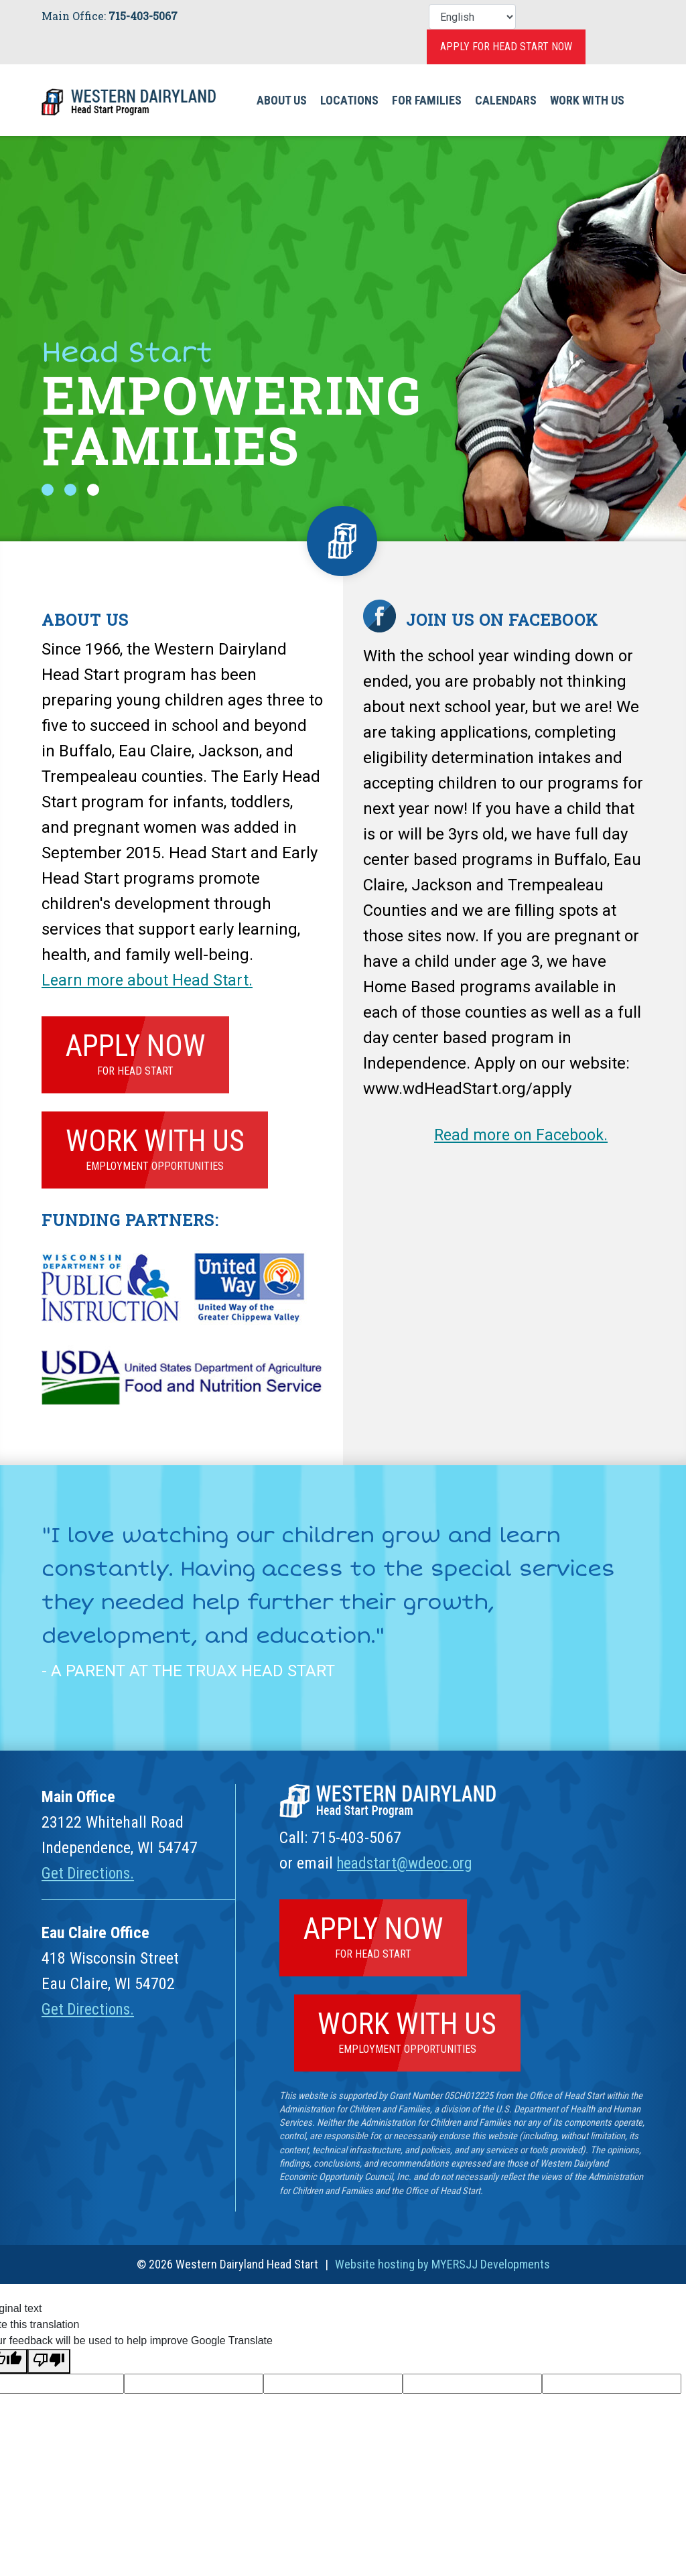  What do you see at coordinates (138, 1052) in the screenshot?
I see `Apply Now` at bounding box center [138, 1052].